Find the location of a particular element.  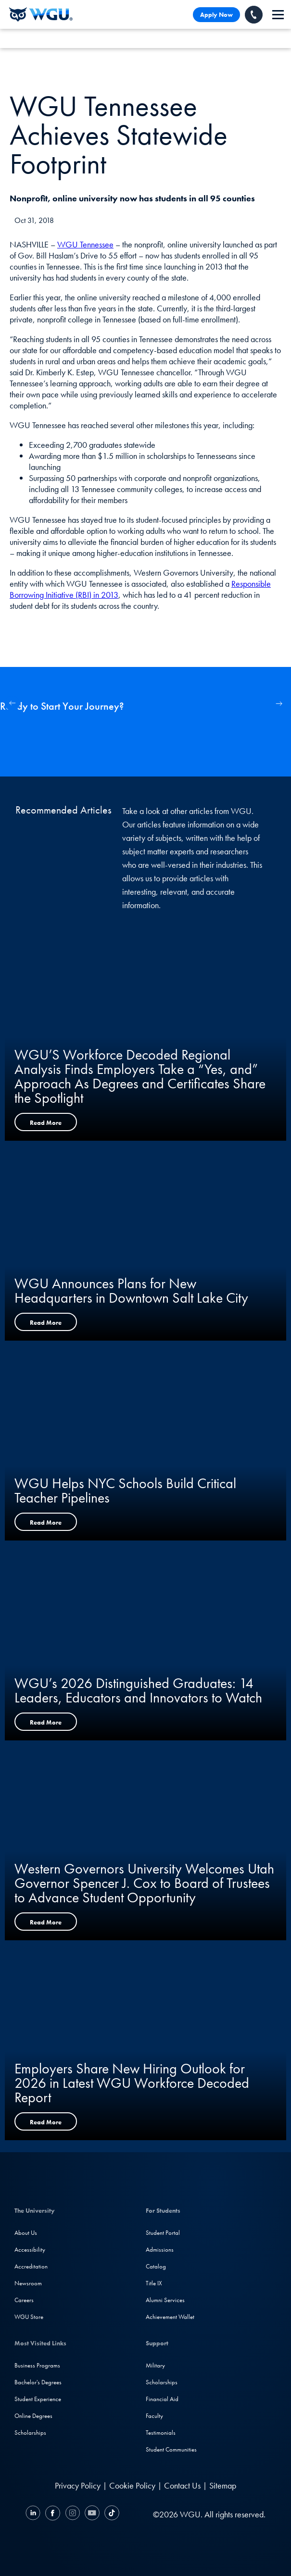

[TikTok] is located at coordinates (110, 2514).